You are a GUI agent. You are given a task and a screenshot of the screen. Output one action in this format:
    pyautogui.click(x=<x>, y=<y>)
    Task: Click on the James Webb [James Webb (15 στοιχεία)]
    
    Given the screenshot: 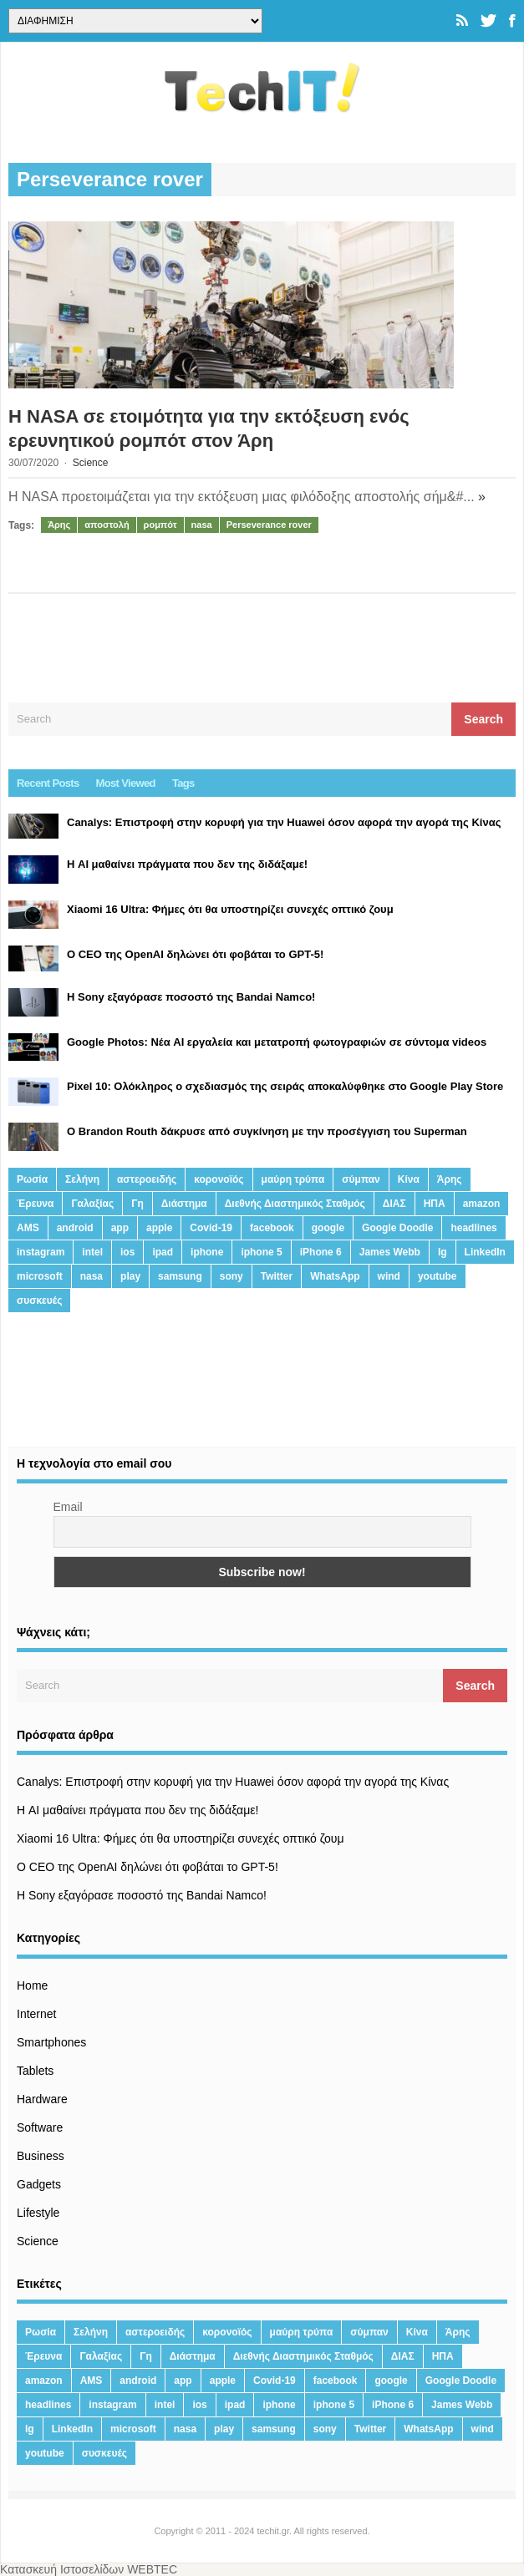 What is the action you would take?
    pyautogui.click(x=389, y=1252)
    